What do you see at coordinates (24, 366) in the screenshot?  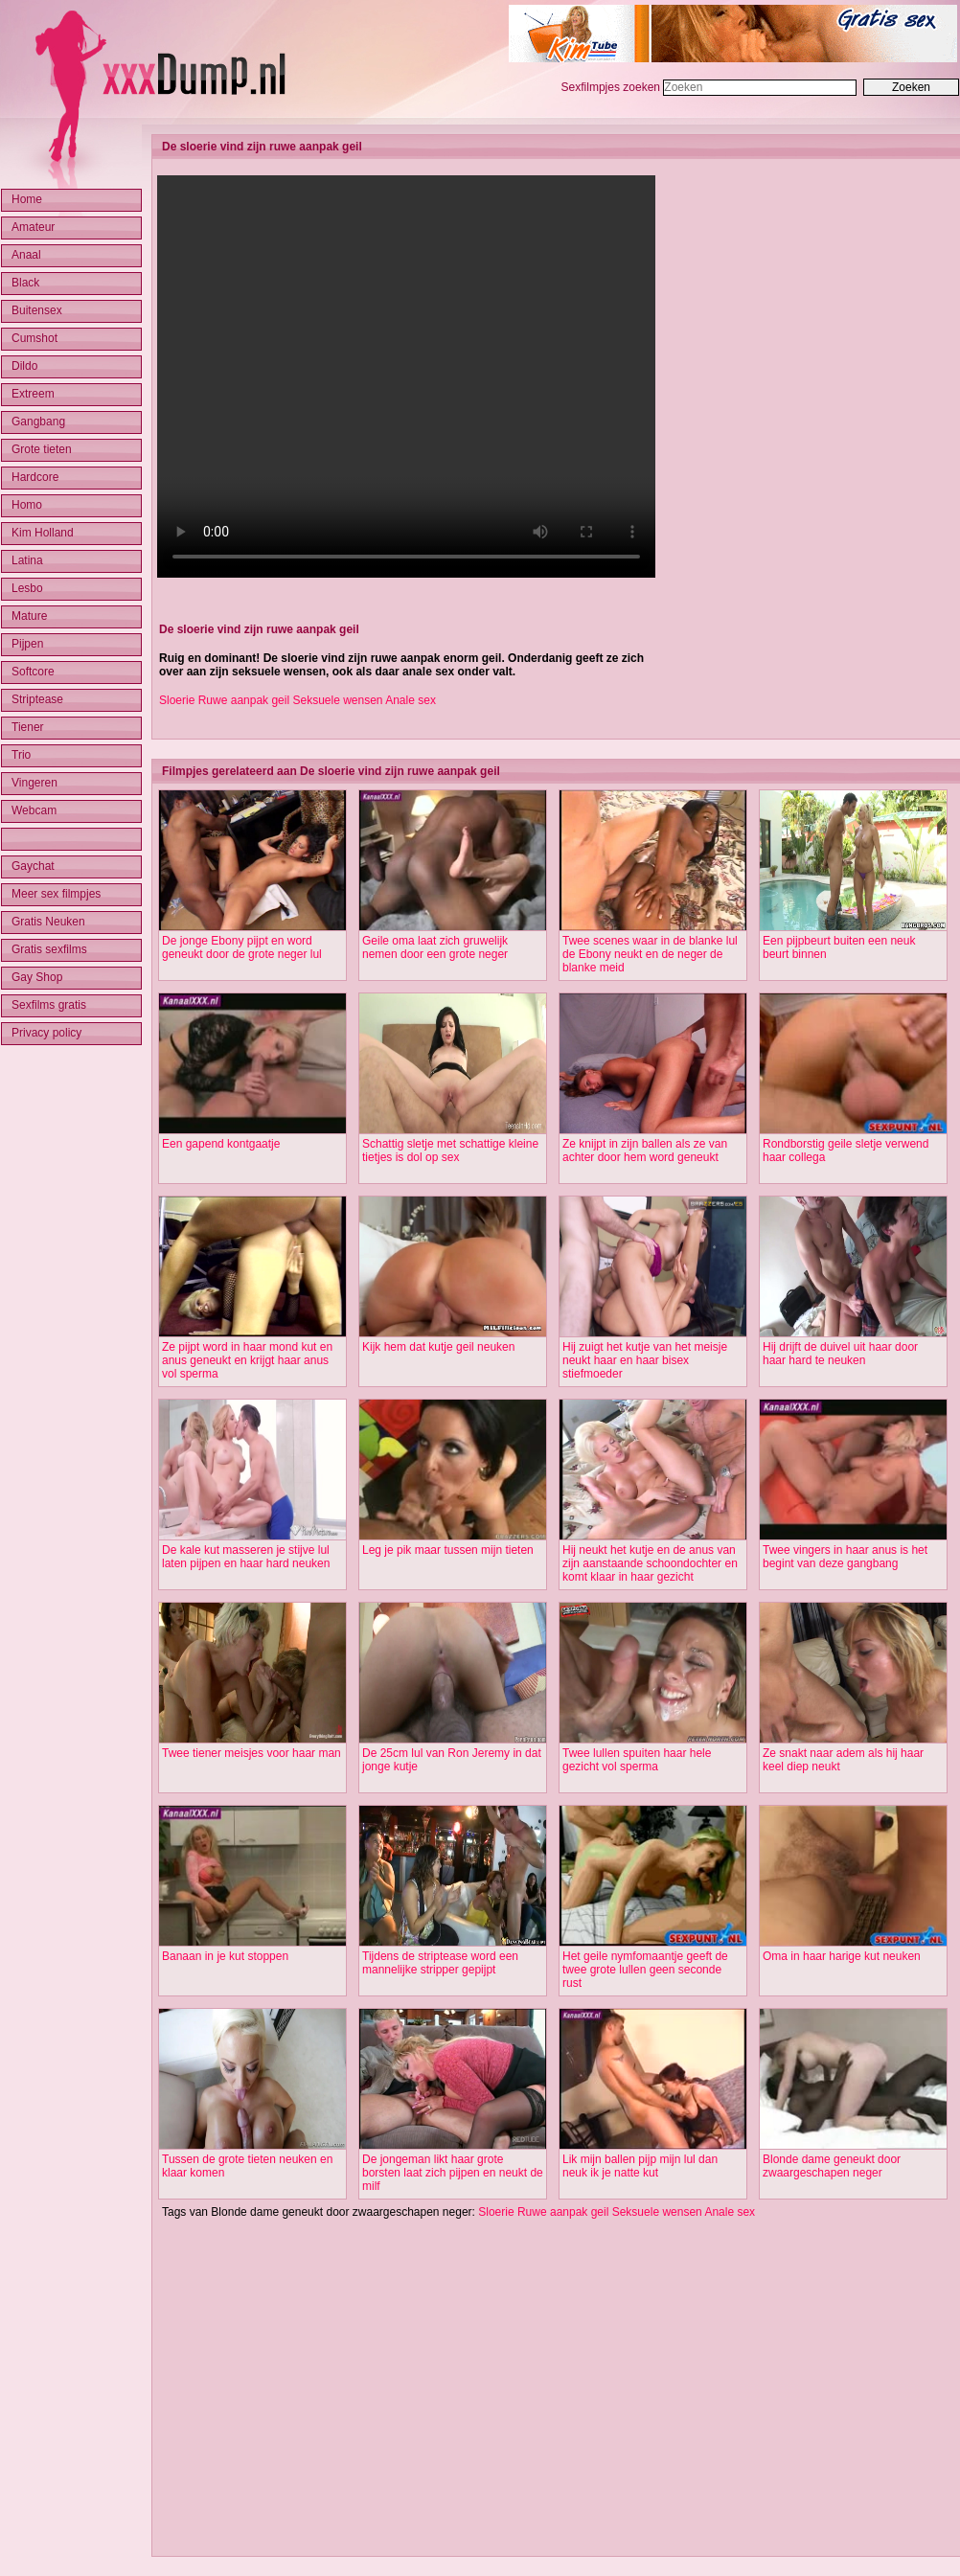 I see `Dildo` at bounding box center [24, 366].